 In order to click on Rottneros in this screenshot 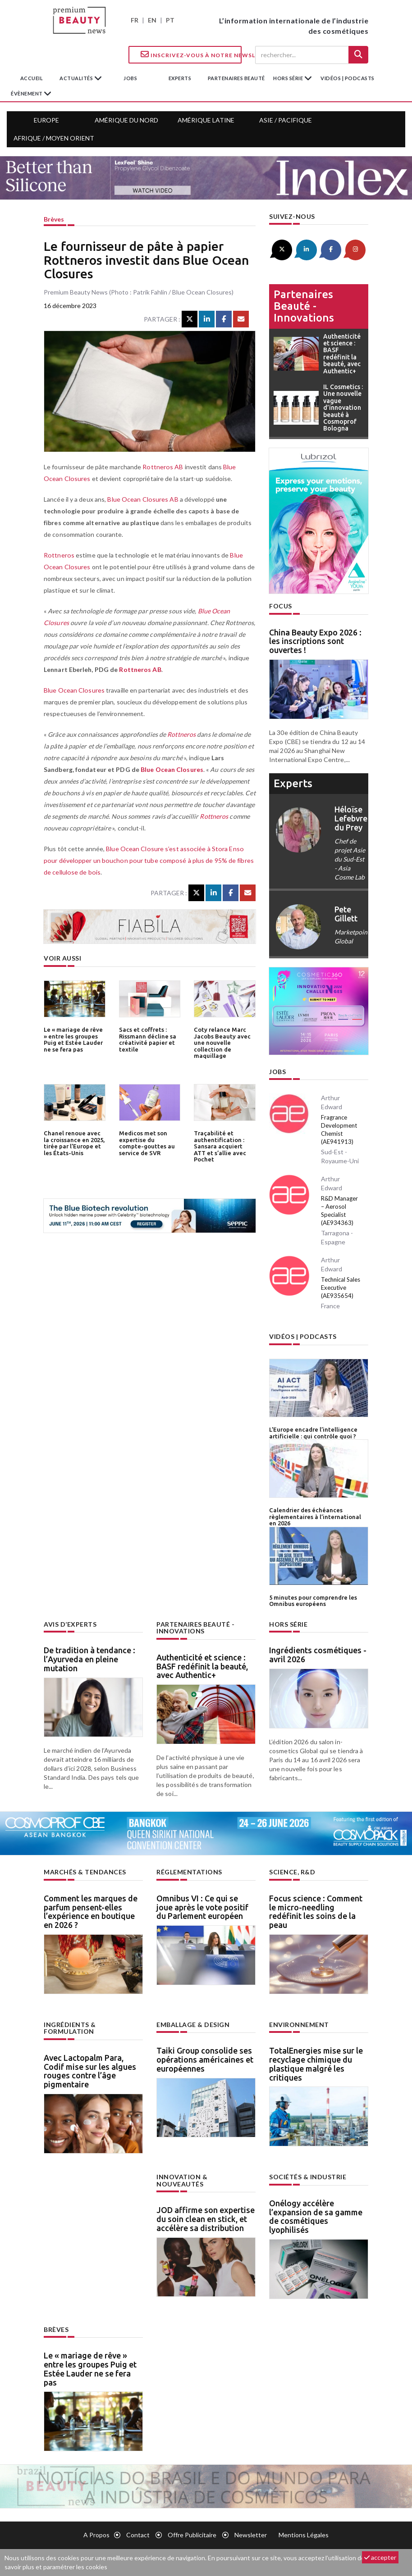, I will do `click(58, 555)`.